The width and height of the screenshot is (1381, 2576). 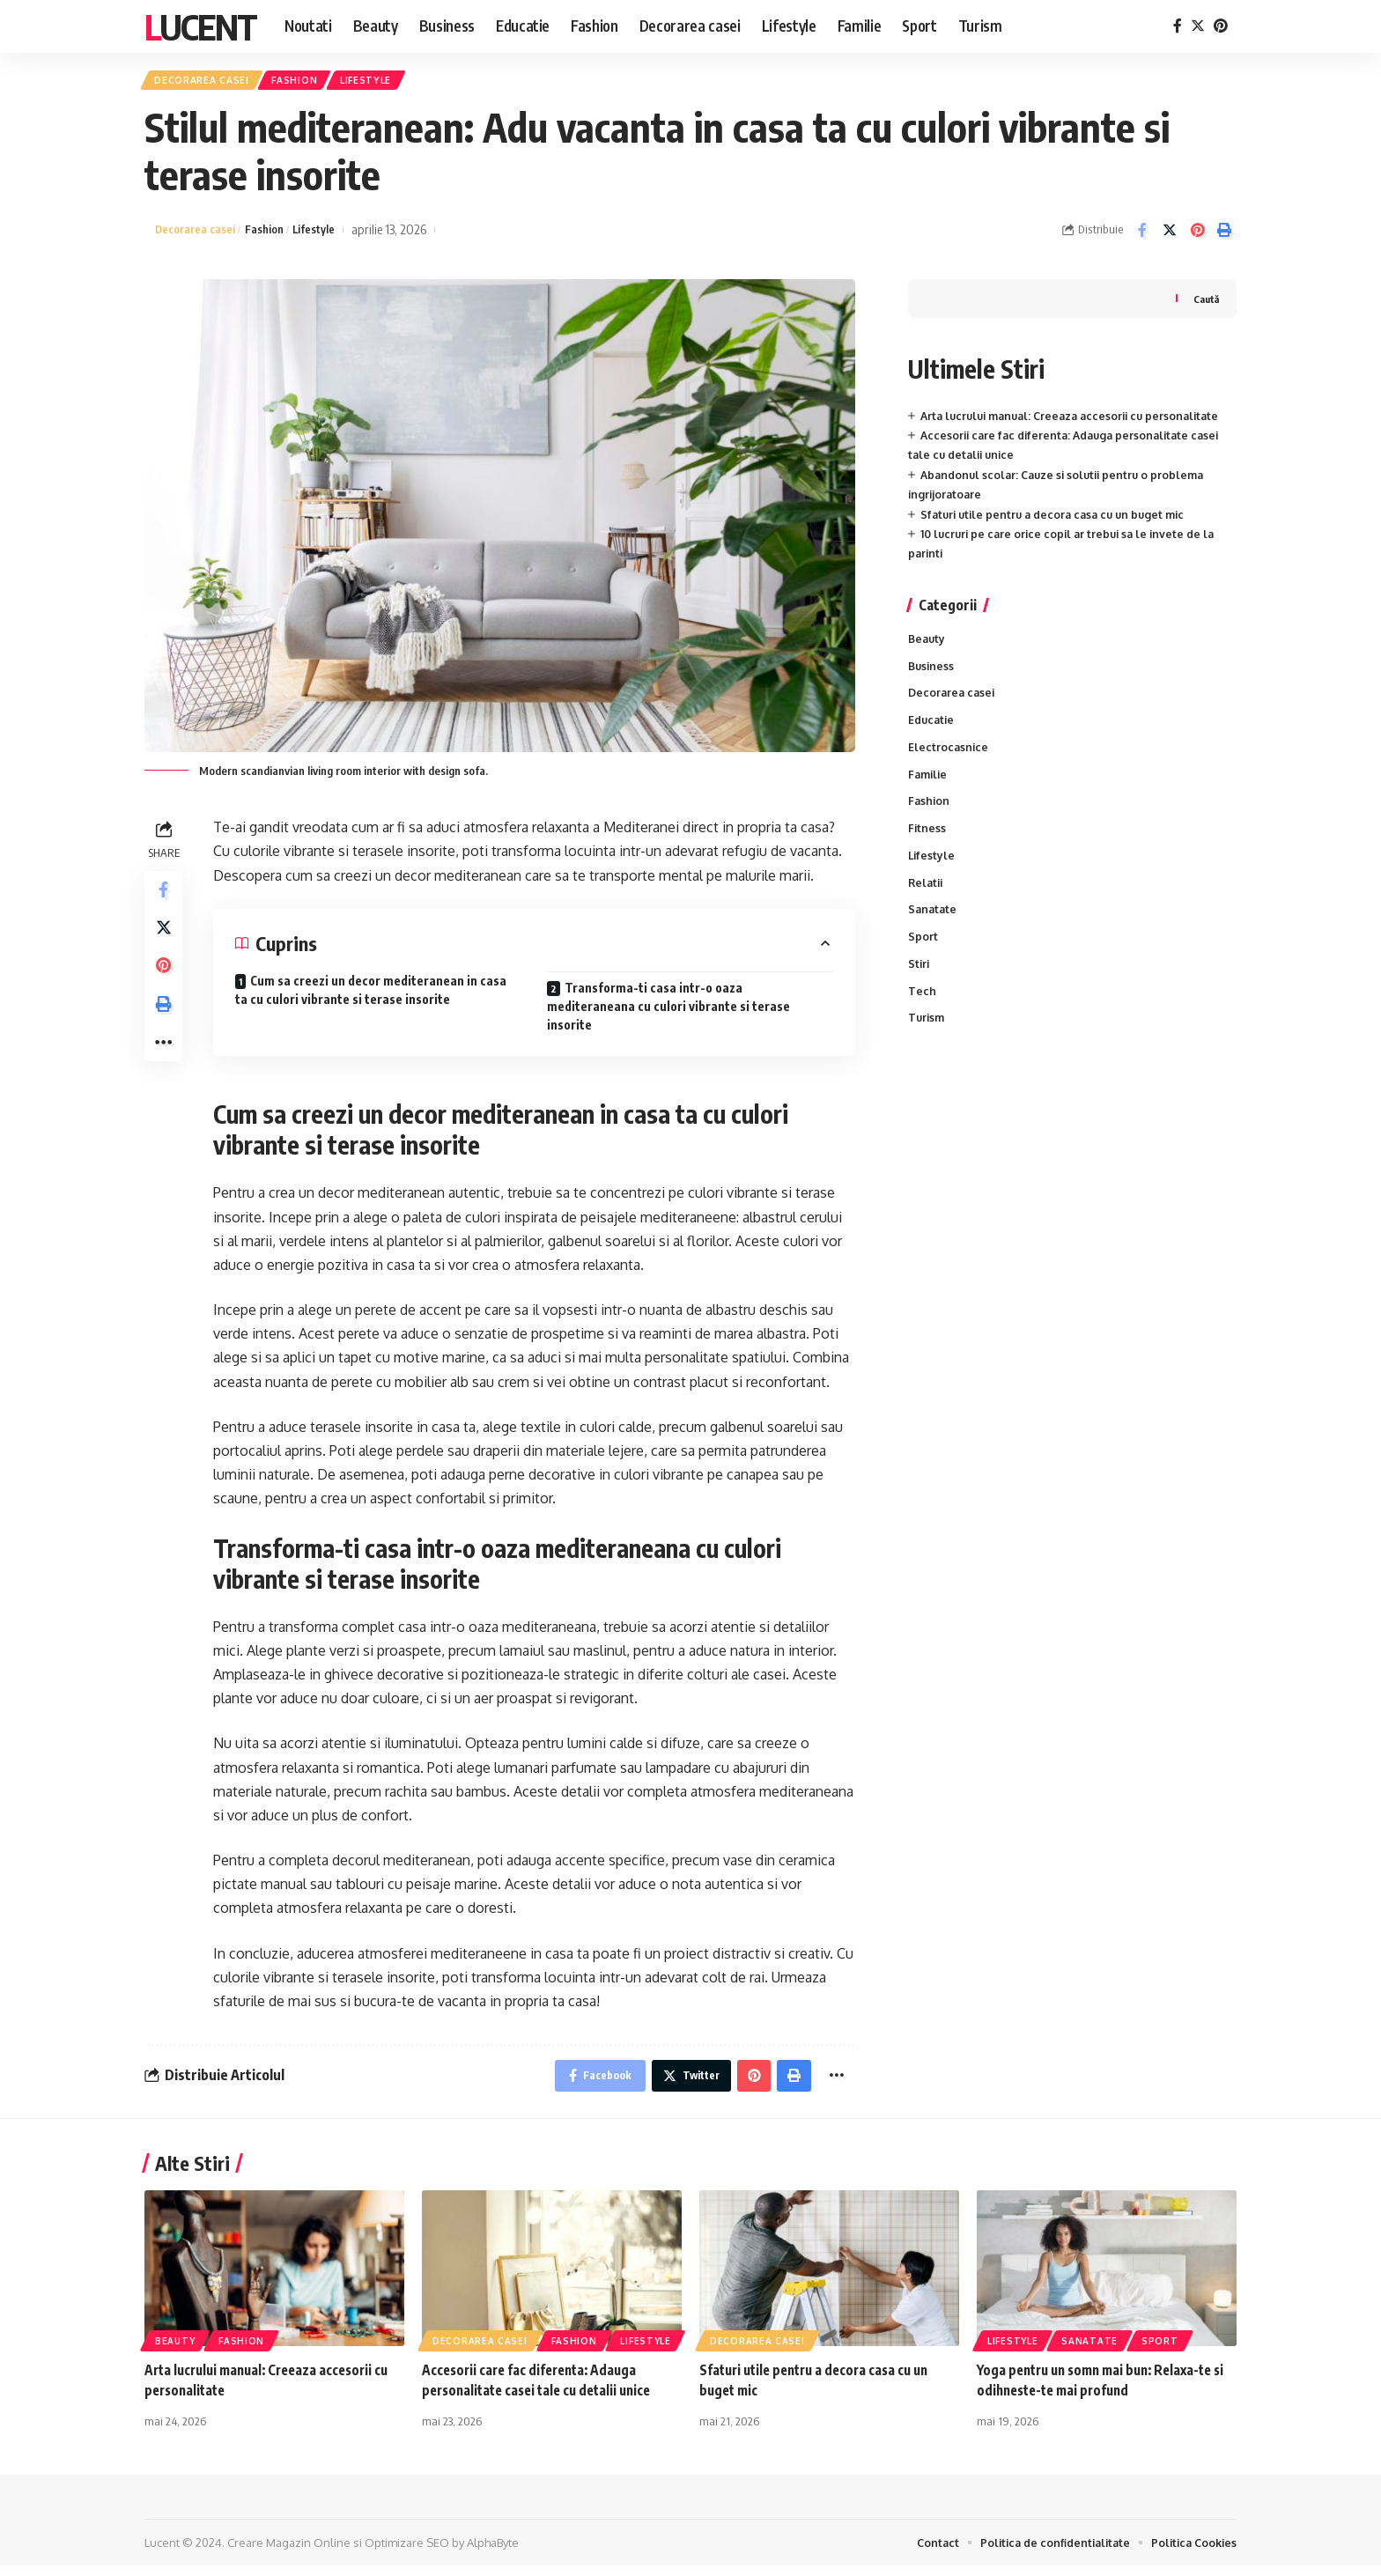 I want to click on [Facebook], so click(x=1177, y=26).